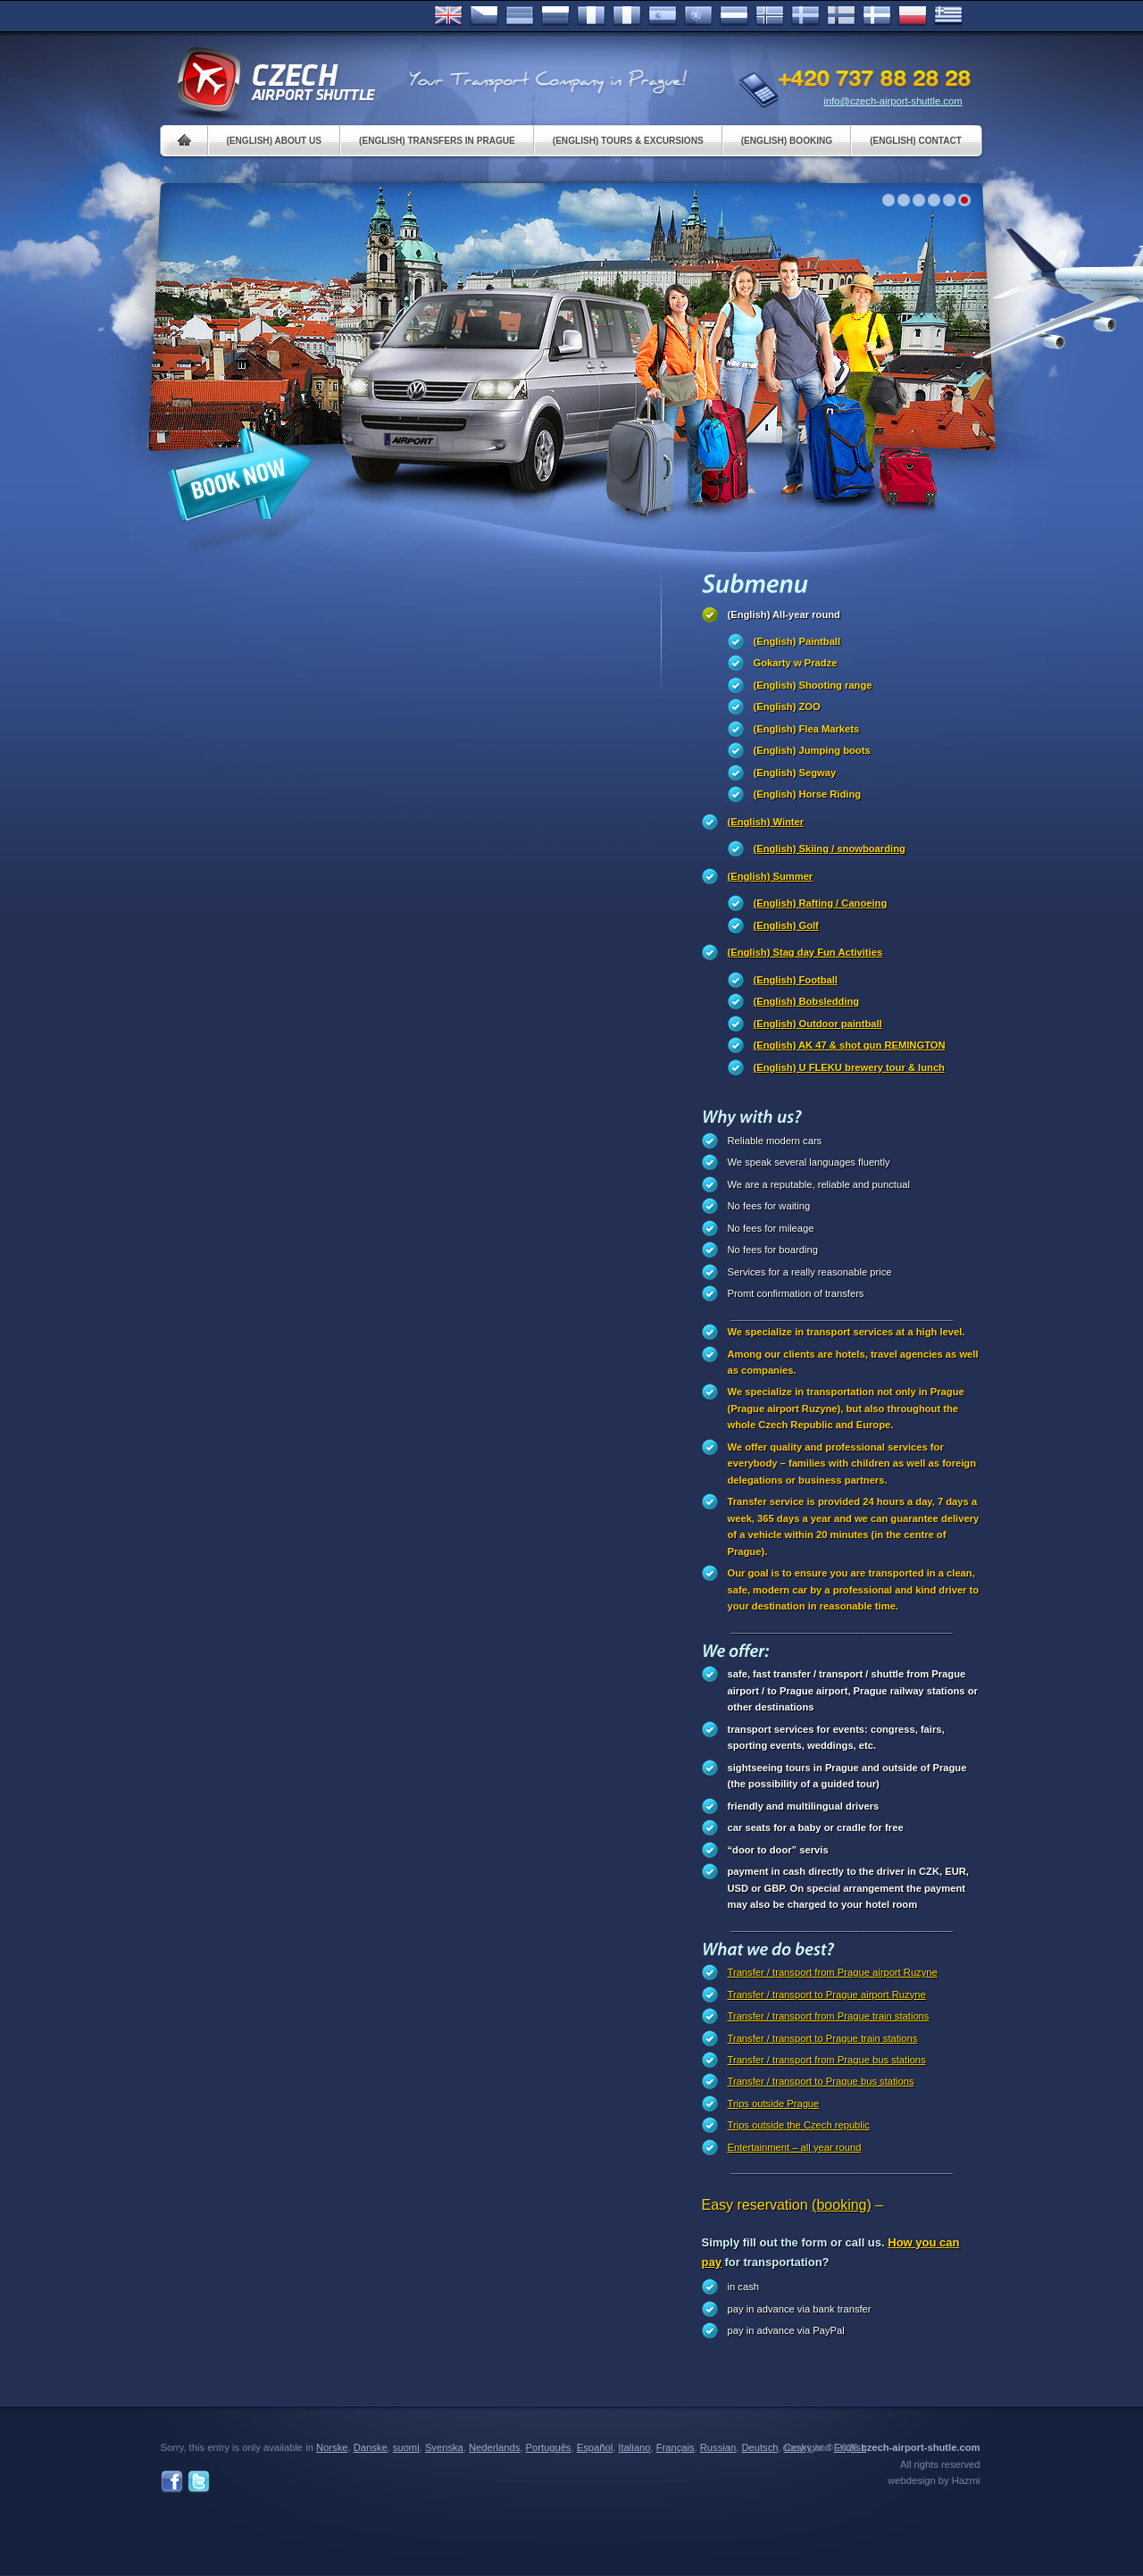 This screenshot has height=2576, width=1143. Describe the element at coordinates (821, 903) in the screenshot. I see `(English) Rafting / Canoeing` at that location.